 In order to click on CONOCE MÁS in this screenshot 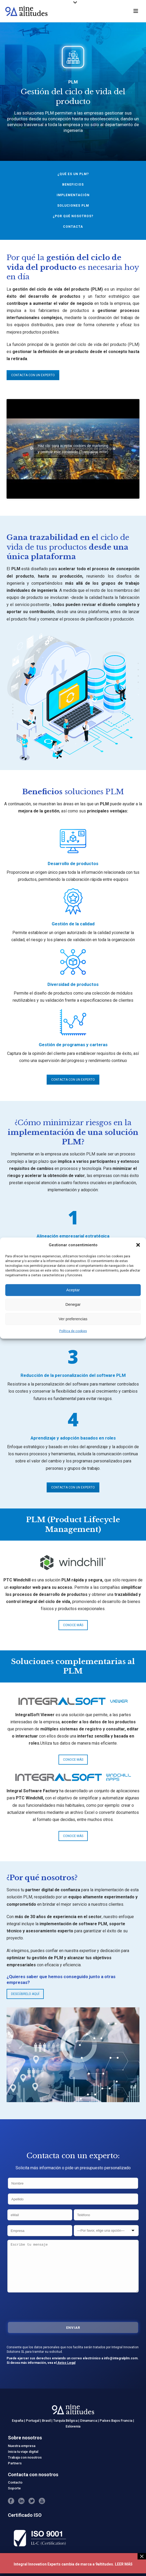, I will do `click(73, 1625)`.